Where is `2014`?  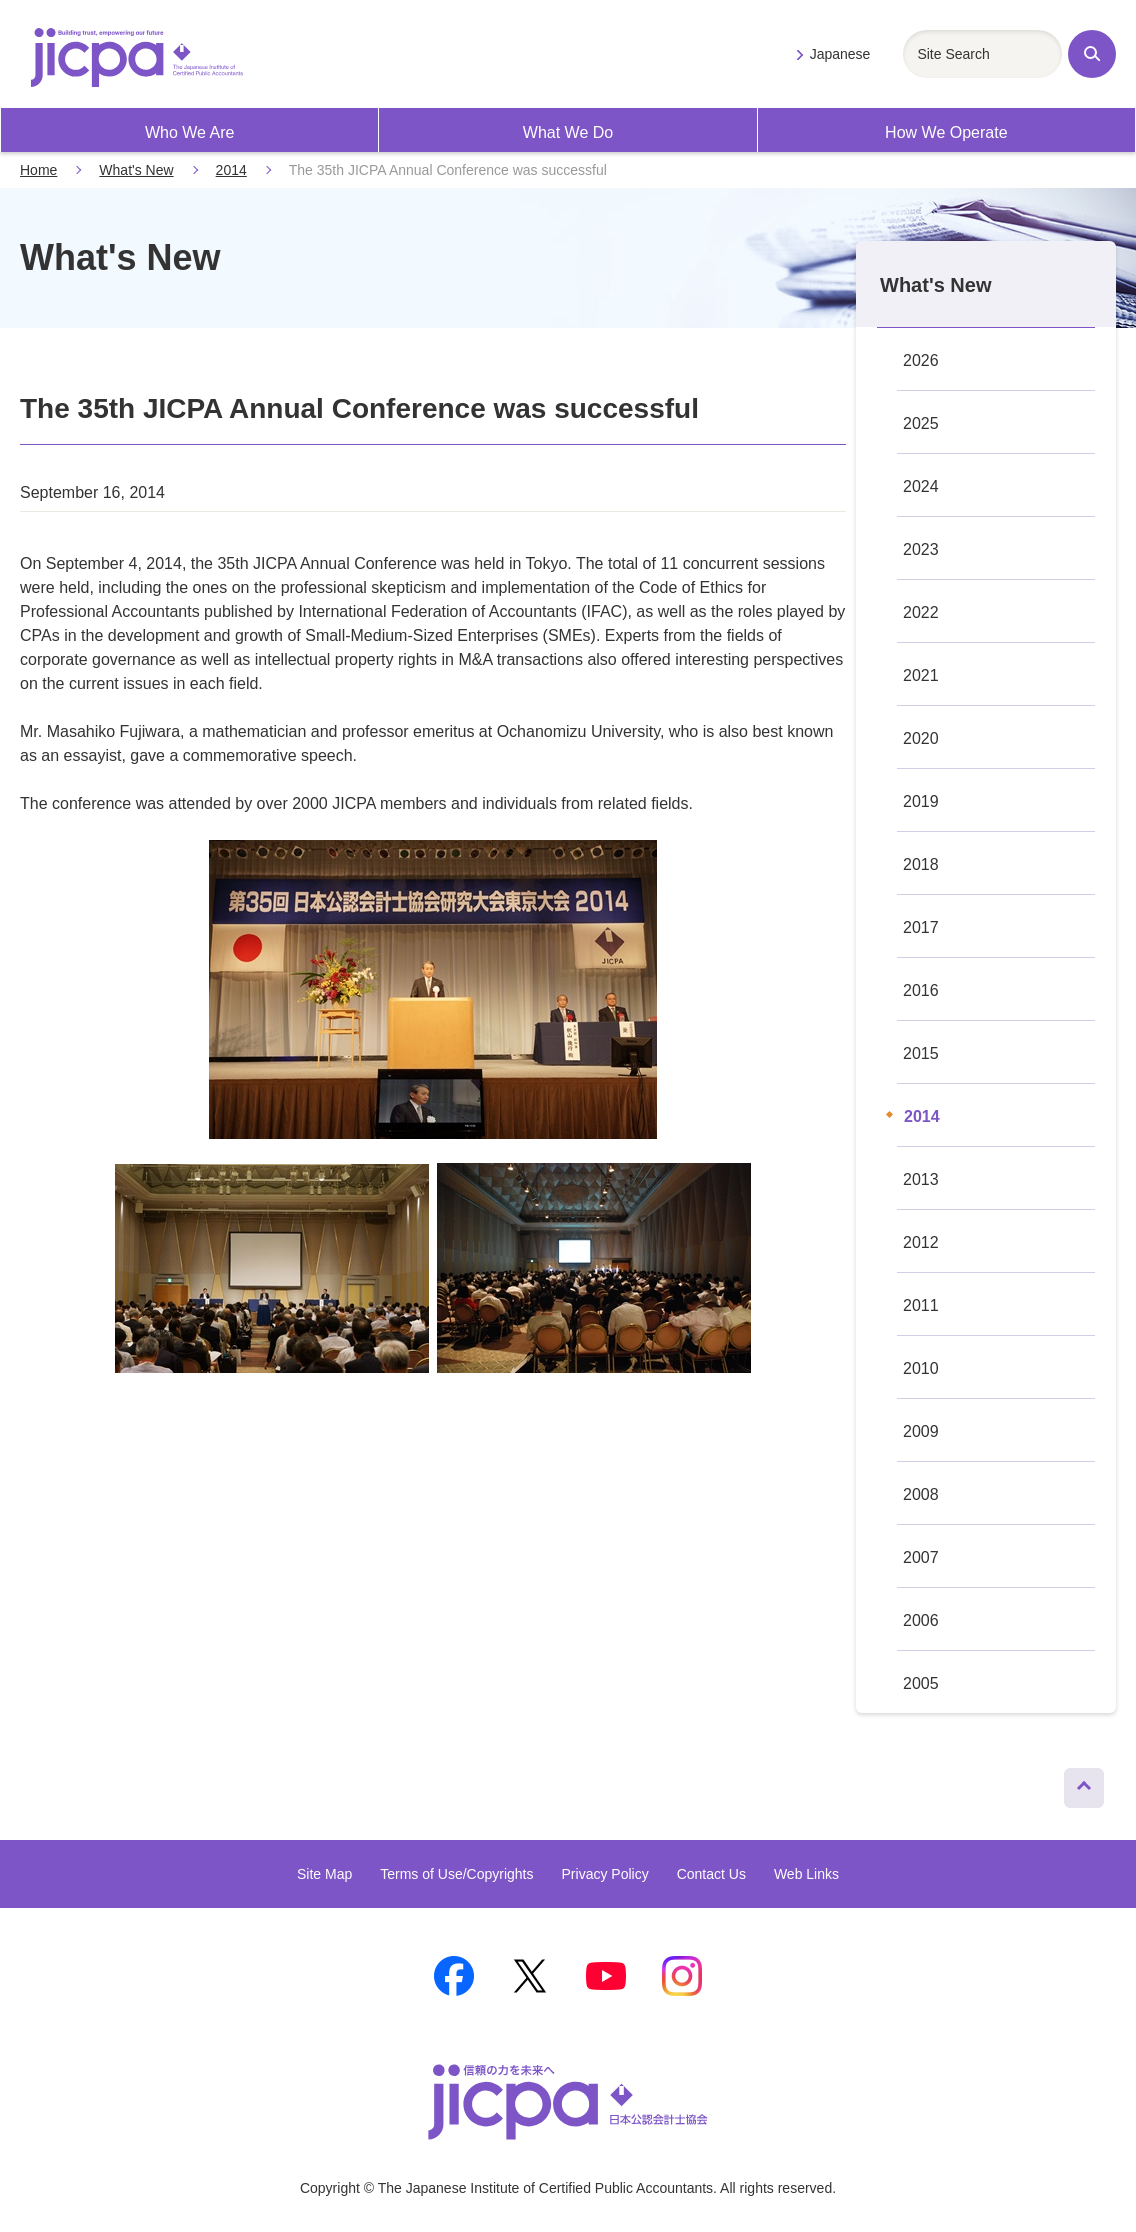
2014 is located at coordinates (231, 170).